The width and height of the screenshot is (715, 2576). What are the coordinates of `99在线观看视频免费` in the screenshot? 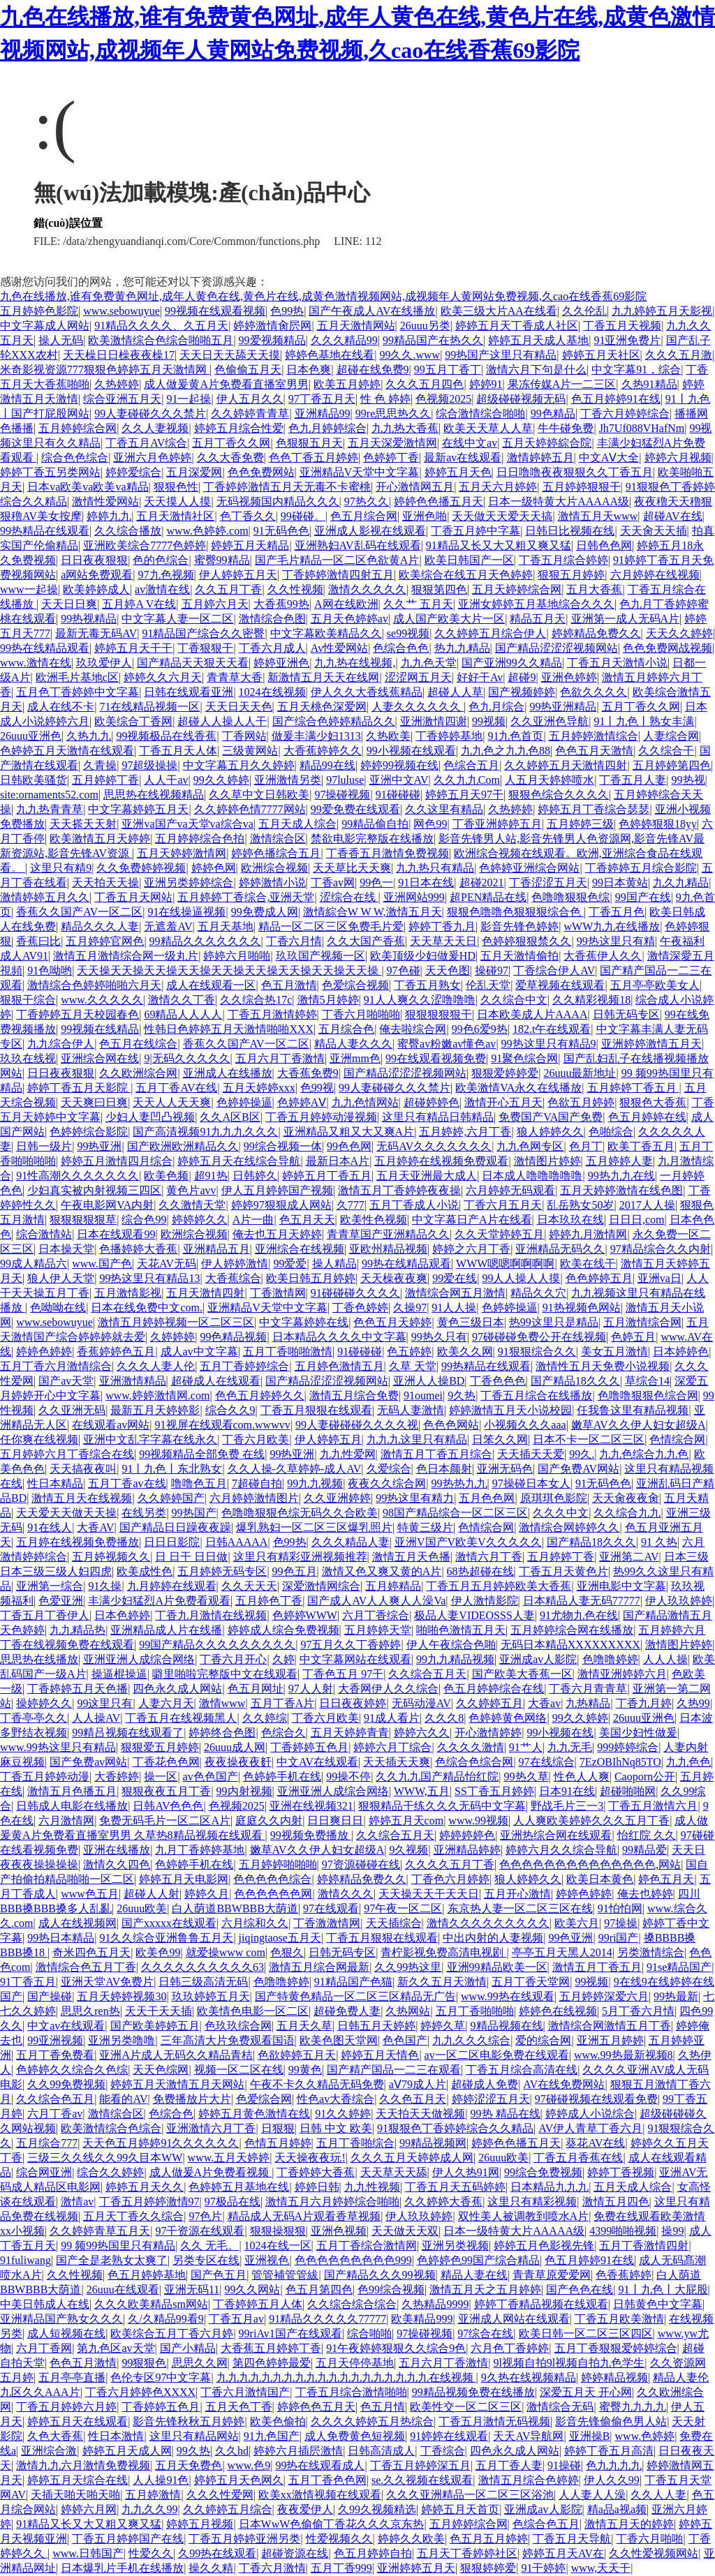 It's located at (435, 1058).